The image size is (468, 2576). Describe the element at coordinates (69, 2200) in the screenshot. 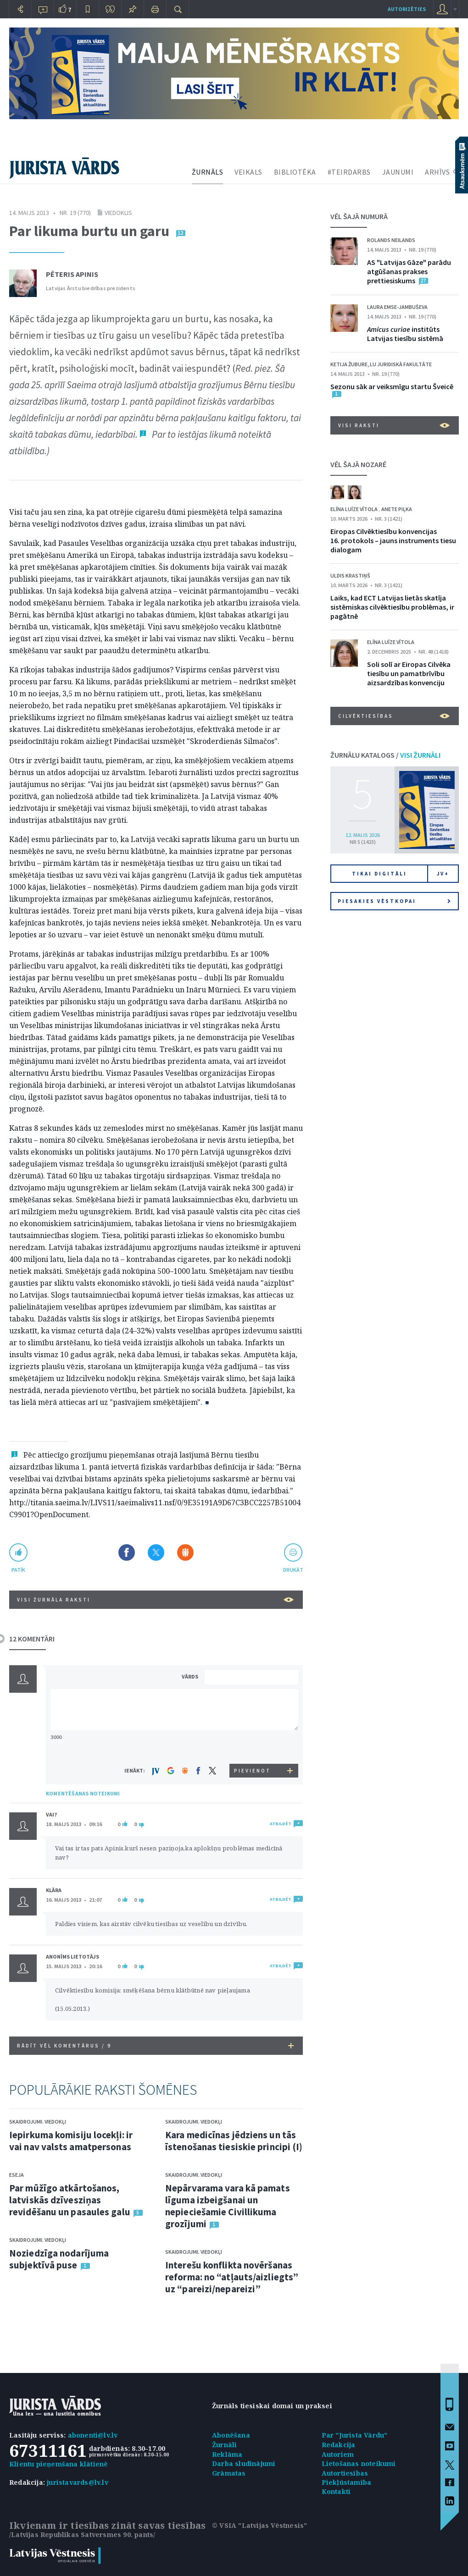

I see `Par mūžīgo atkārtošanos, latviskās dzīvesziņas revidēšanu un pasaules galu` at that location.